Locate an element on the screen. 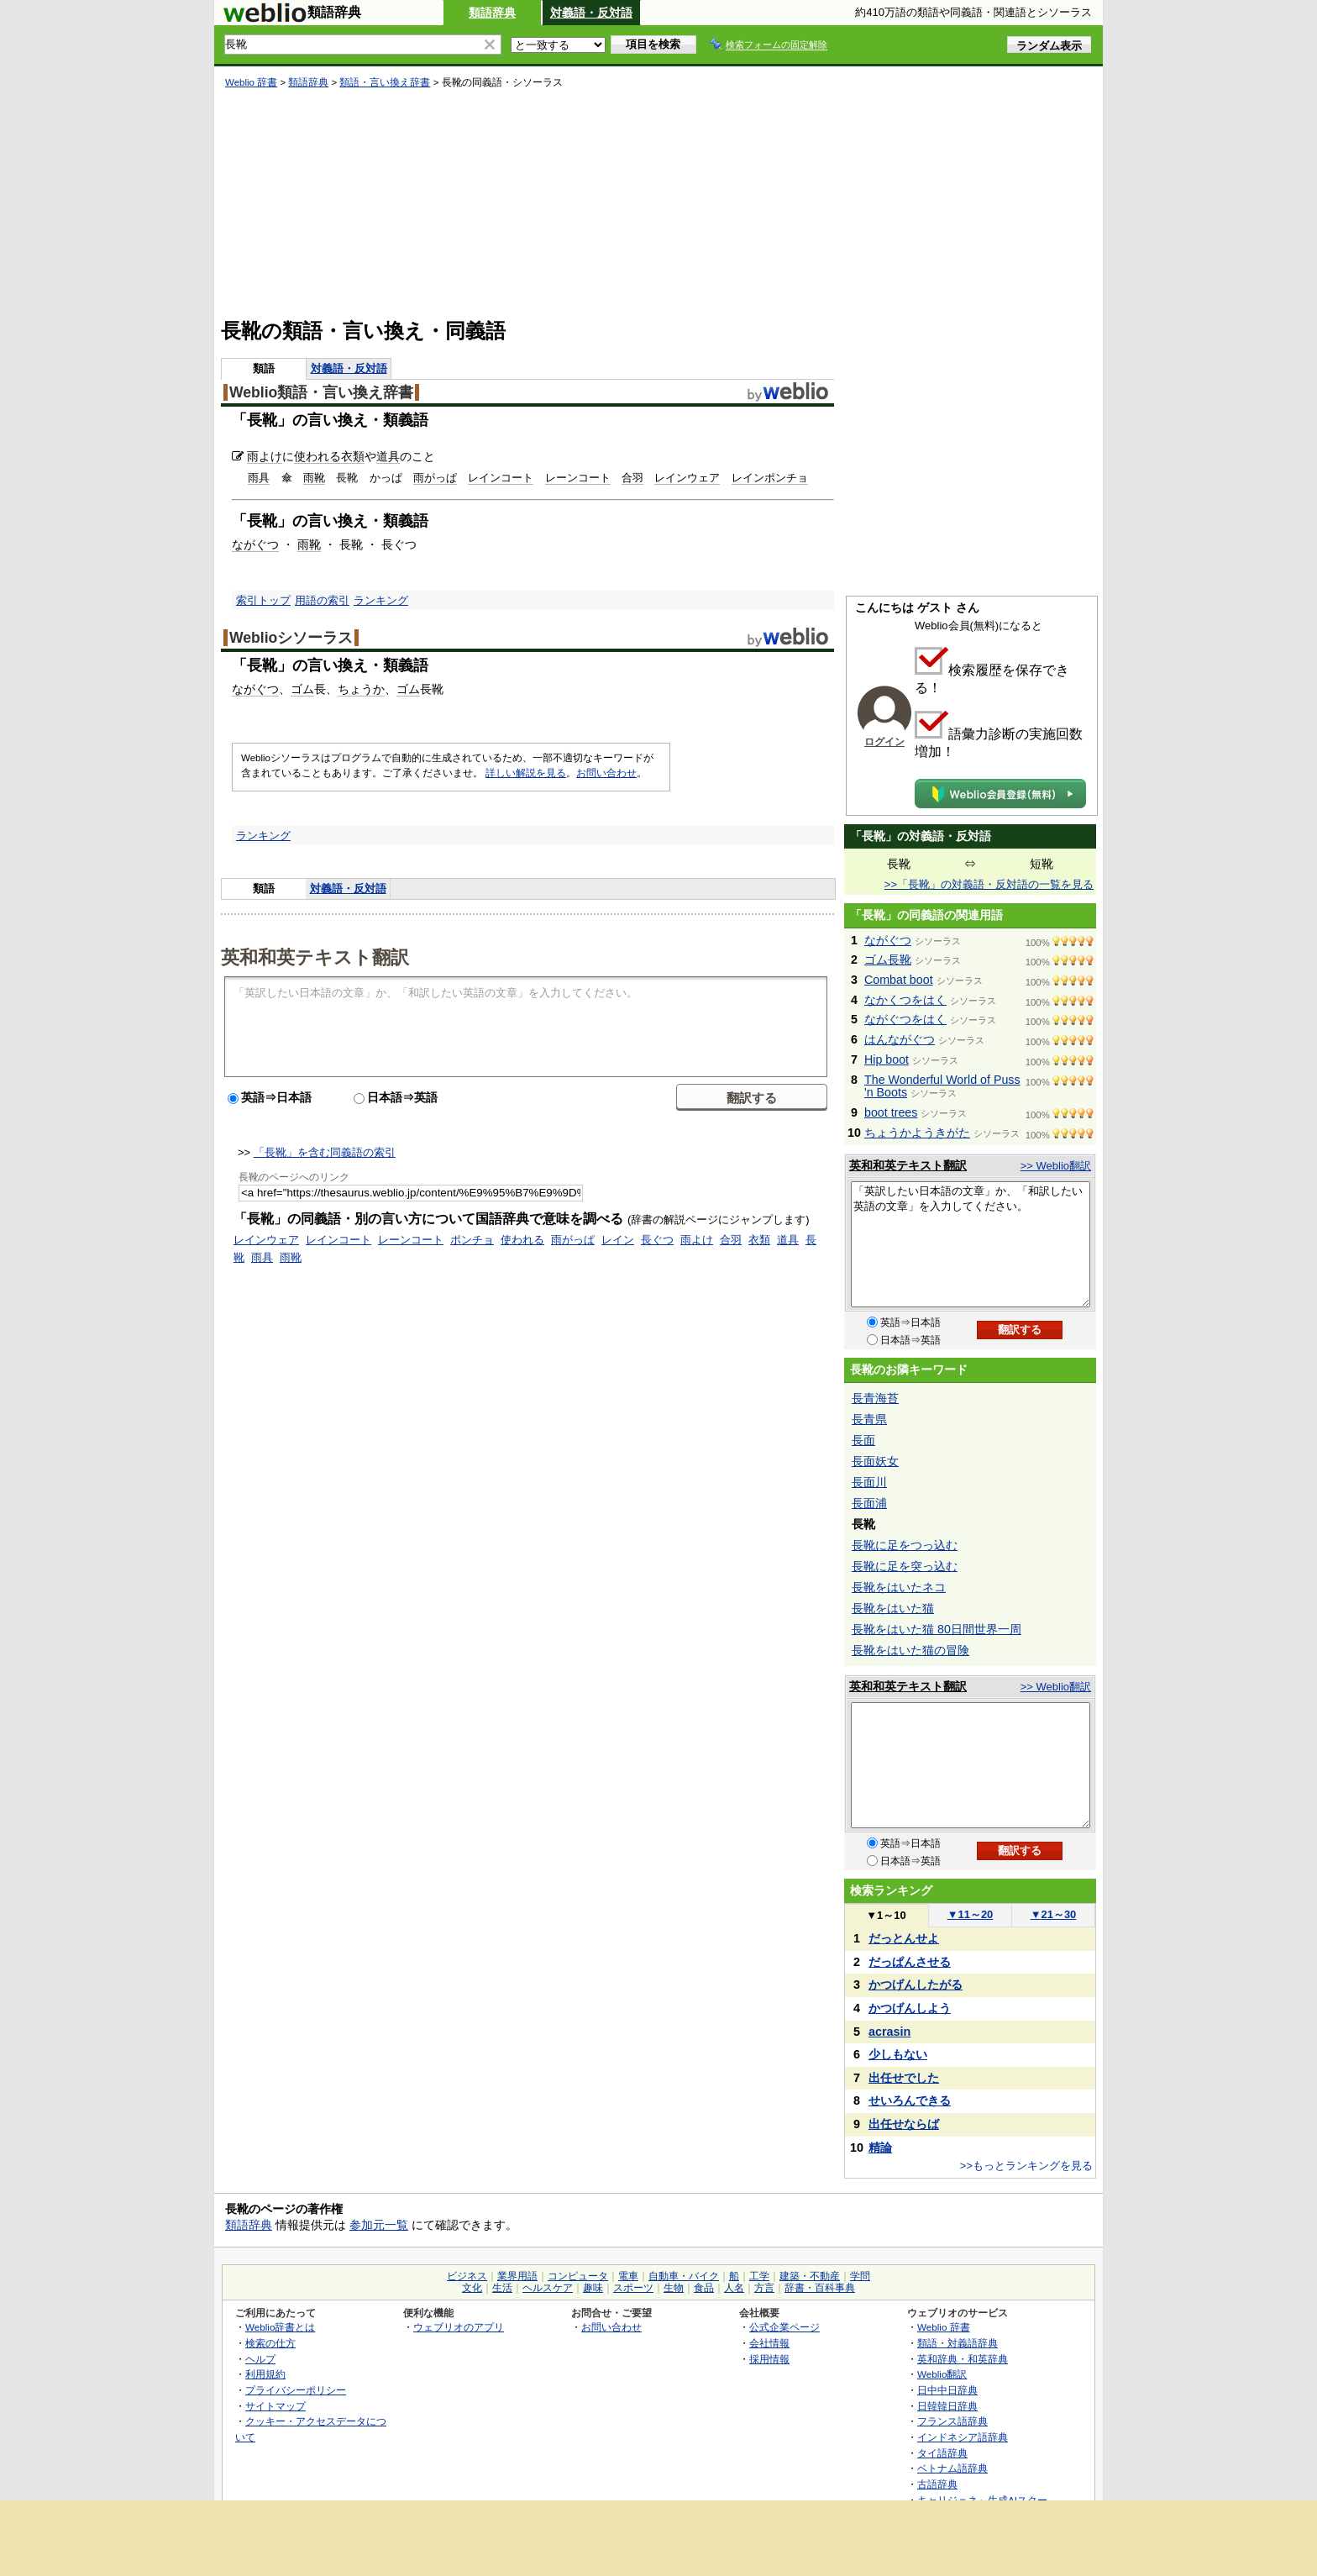 The width and height of the screenshot is (1317, 2576). 建築・不動産 is located at coordinates (809, 2276).